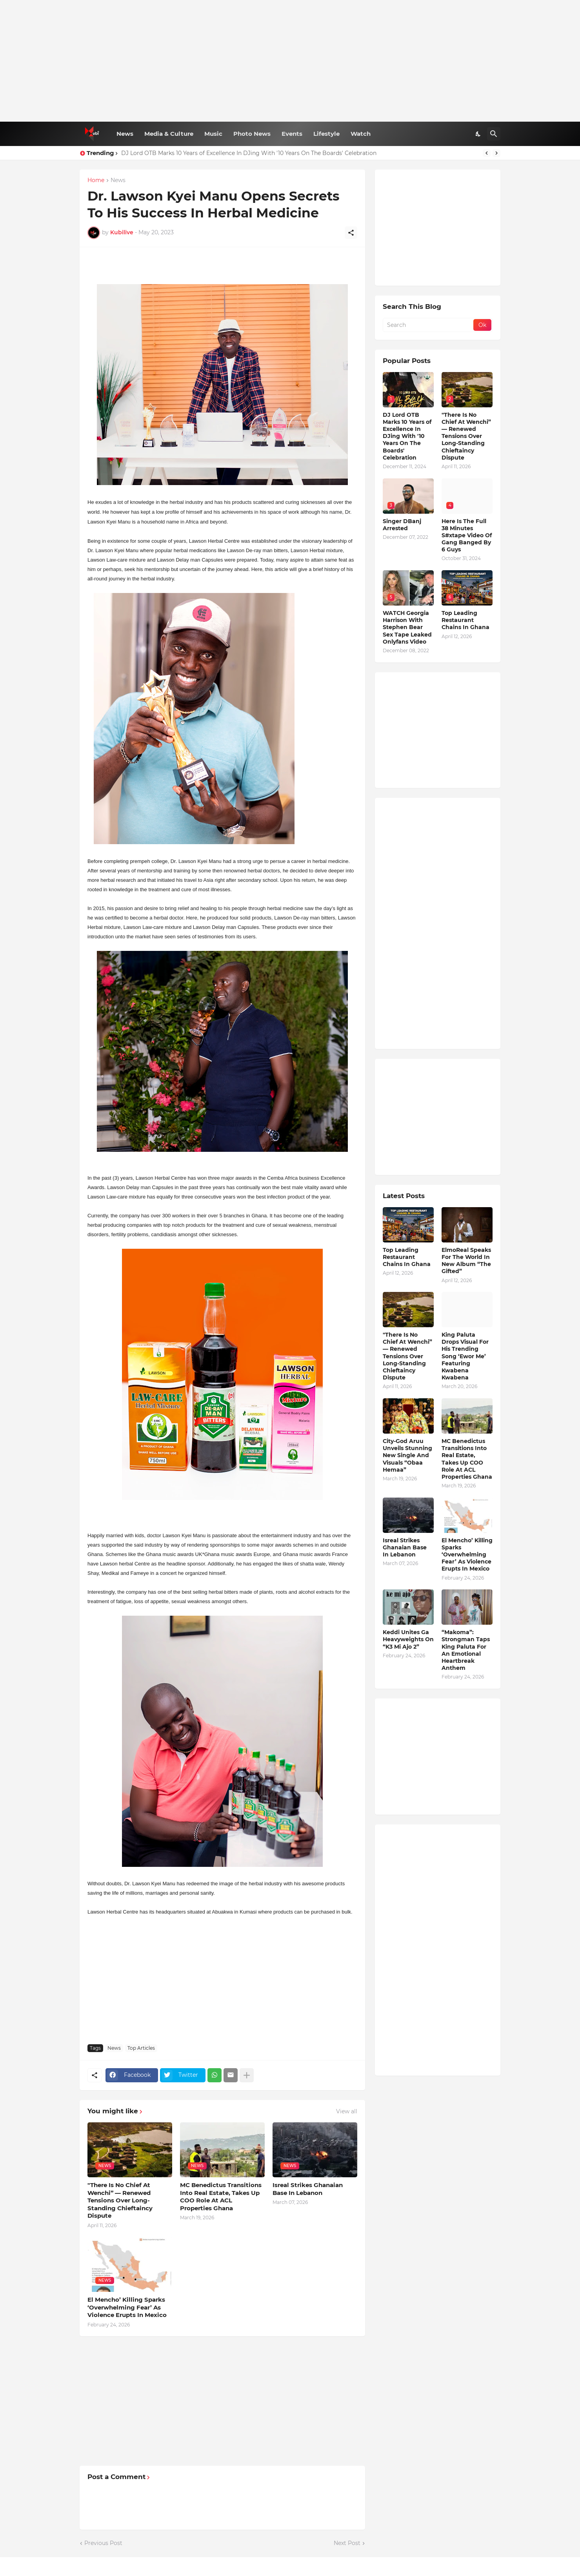 The image size is (580, 2576). I want to click on [Dark Mode], so click(478, 133).